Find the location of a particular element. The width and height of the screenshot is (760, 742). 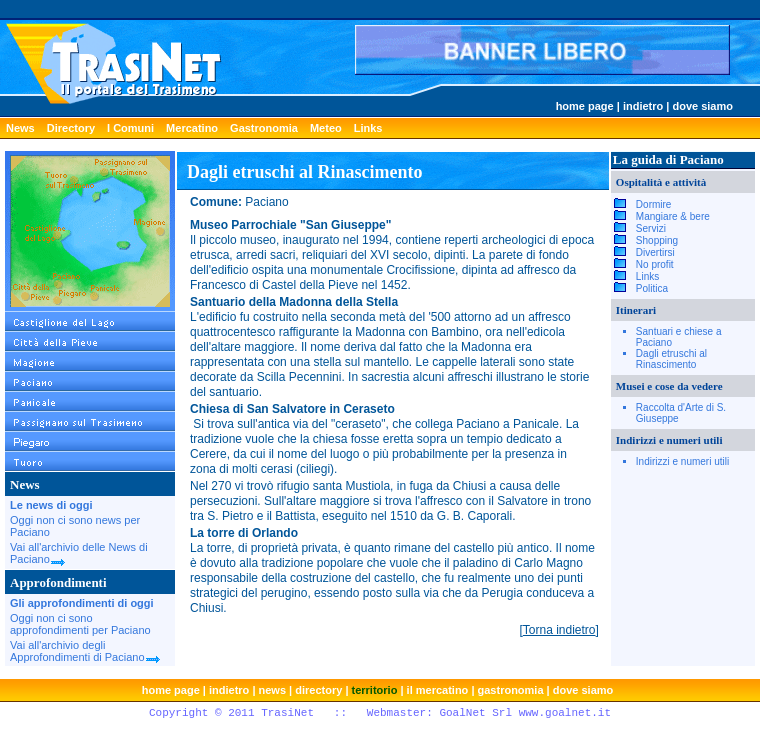

news is located at coordinates (273, 690).